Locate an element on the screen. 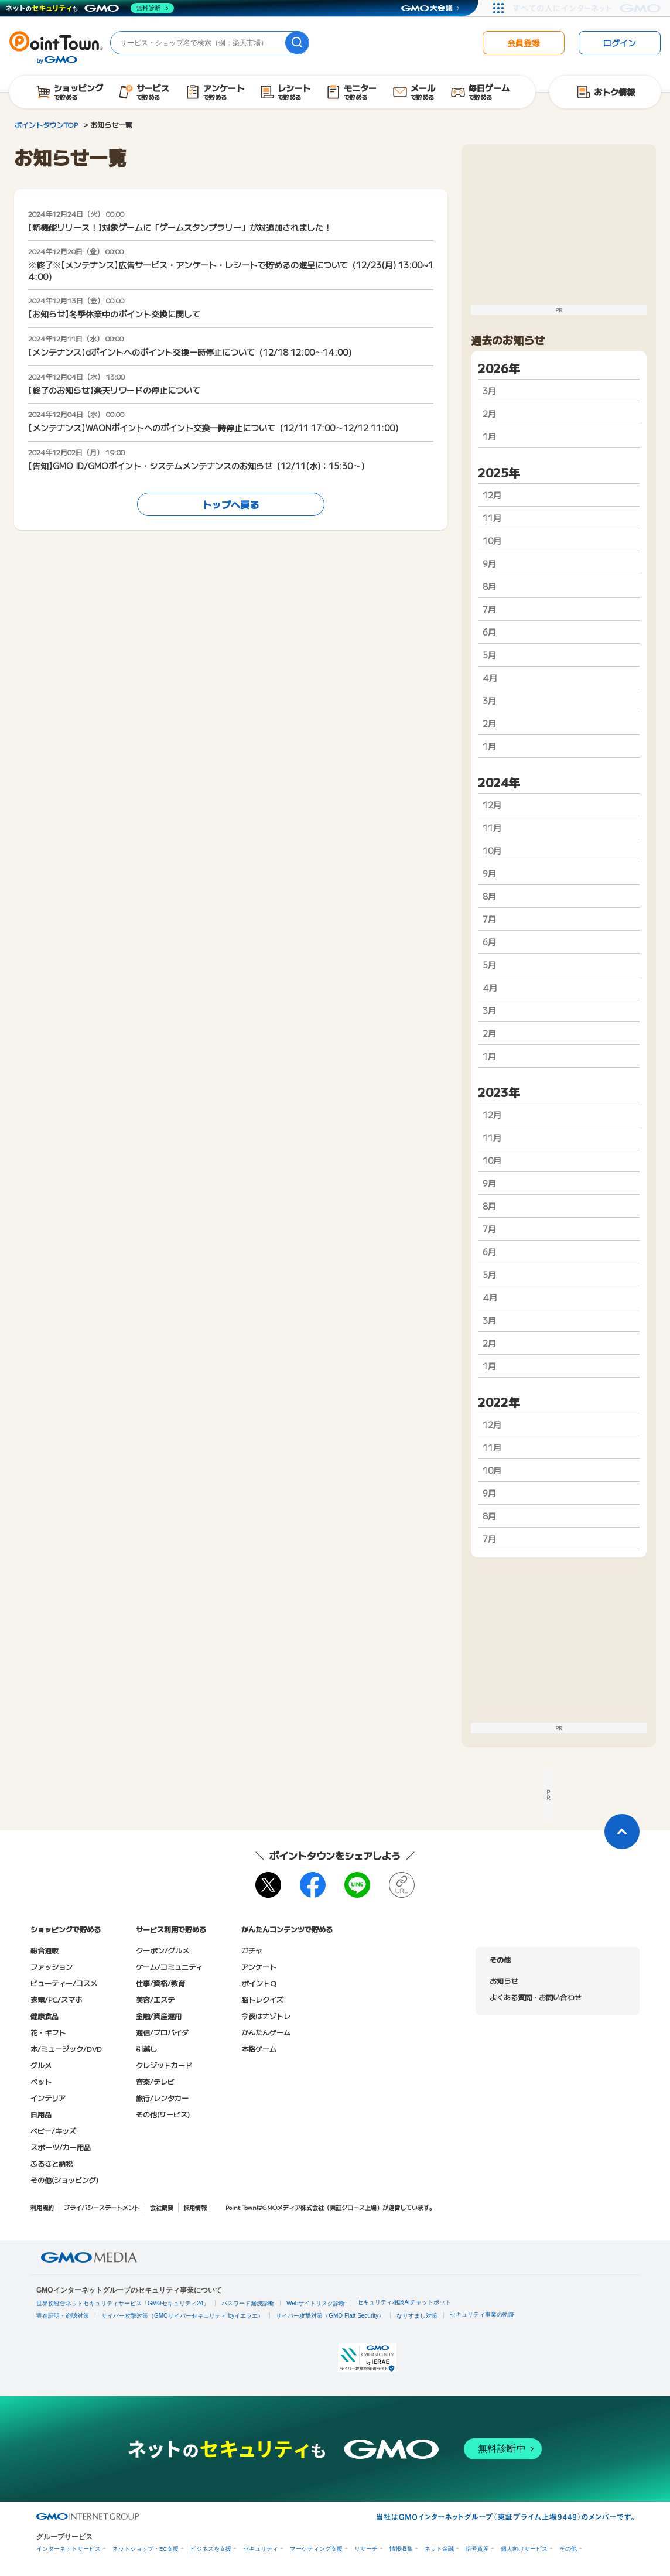 Image resolution: width=670 pixels, height=2576 pixels. ログイン is located at coordinates (619, 43).